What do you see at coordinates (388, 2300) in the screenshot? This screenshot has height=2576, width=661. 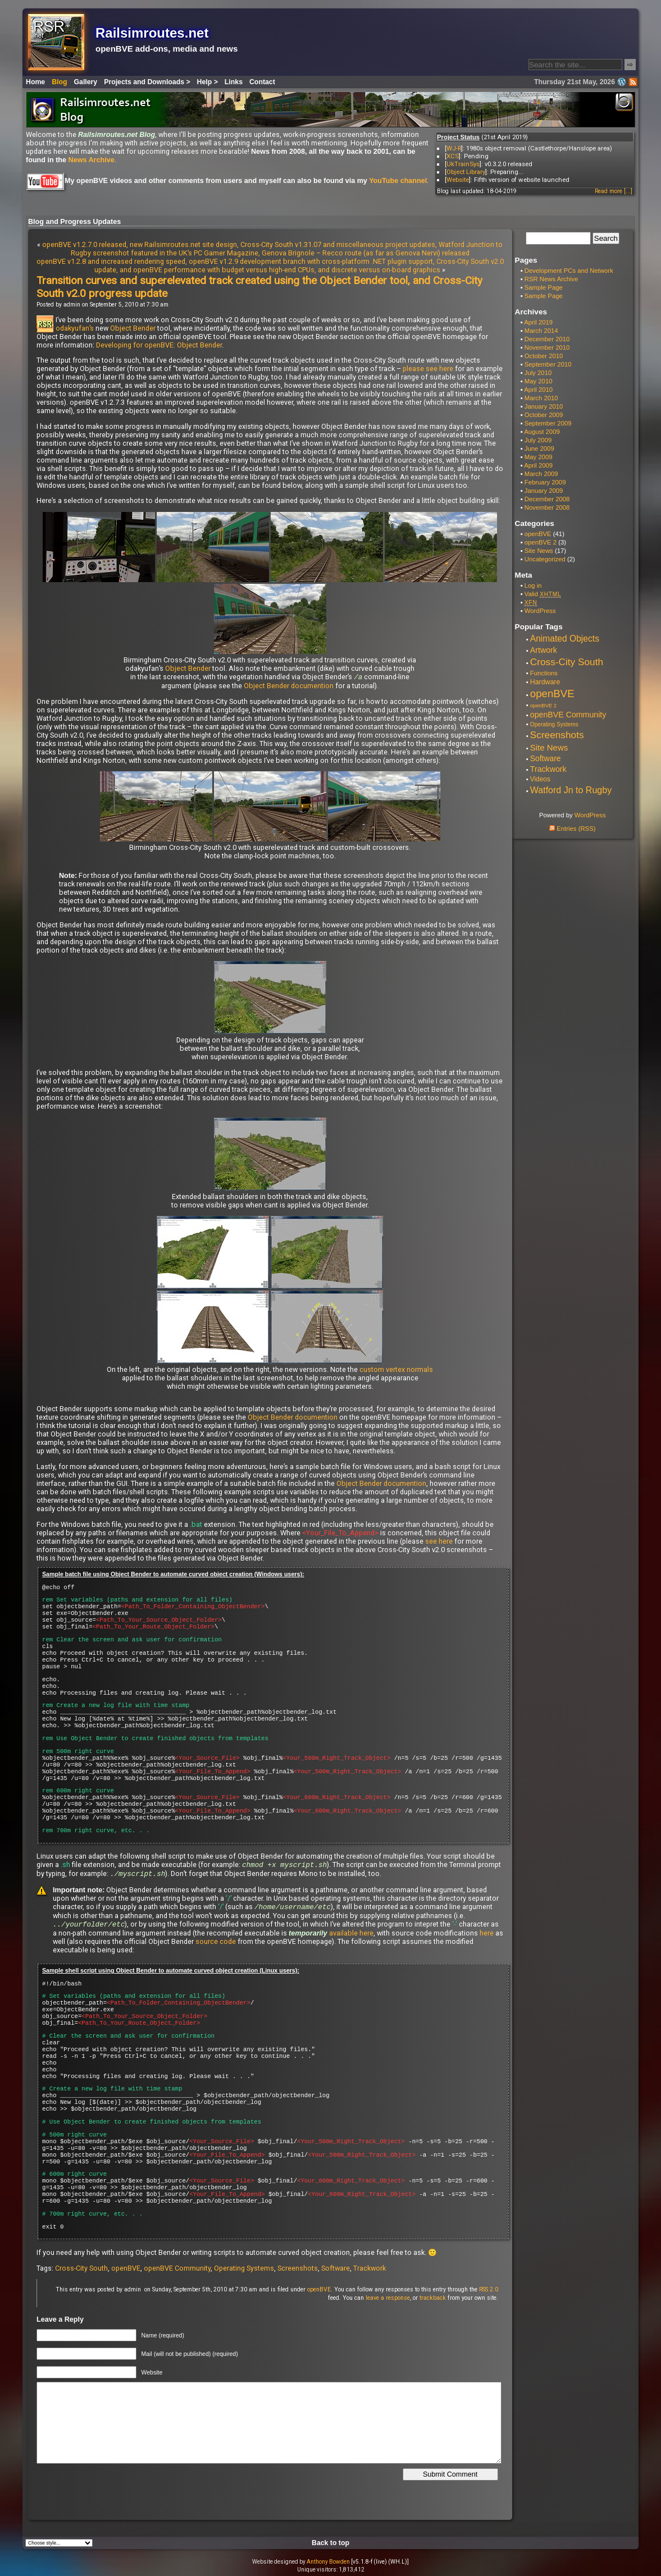 I see `leave a response` at bounding box center [388, 2300].